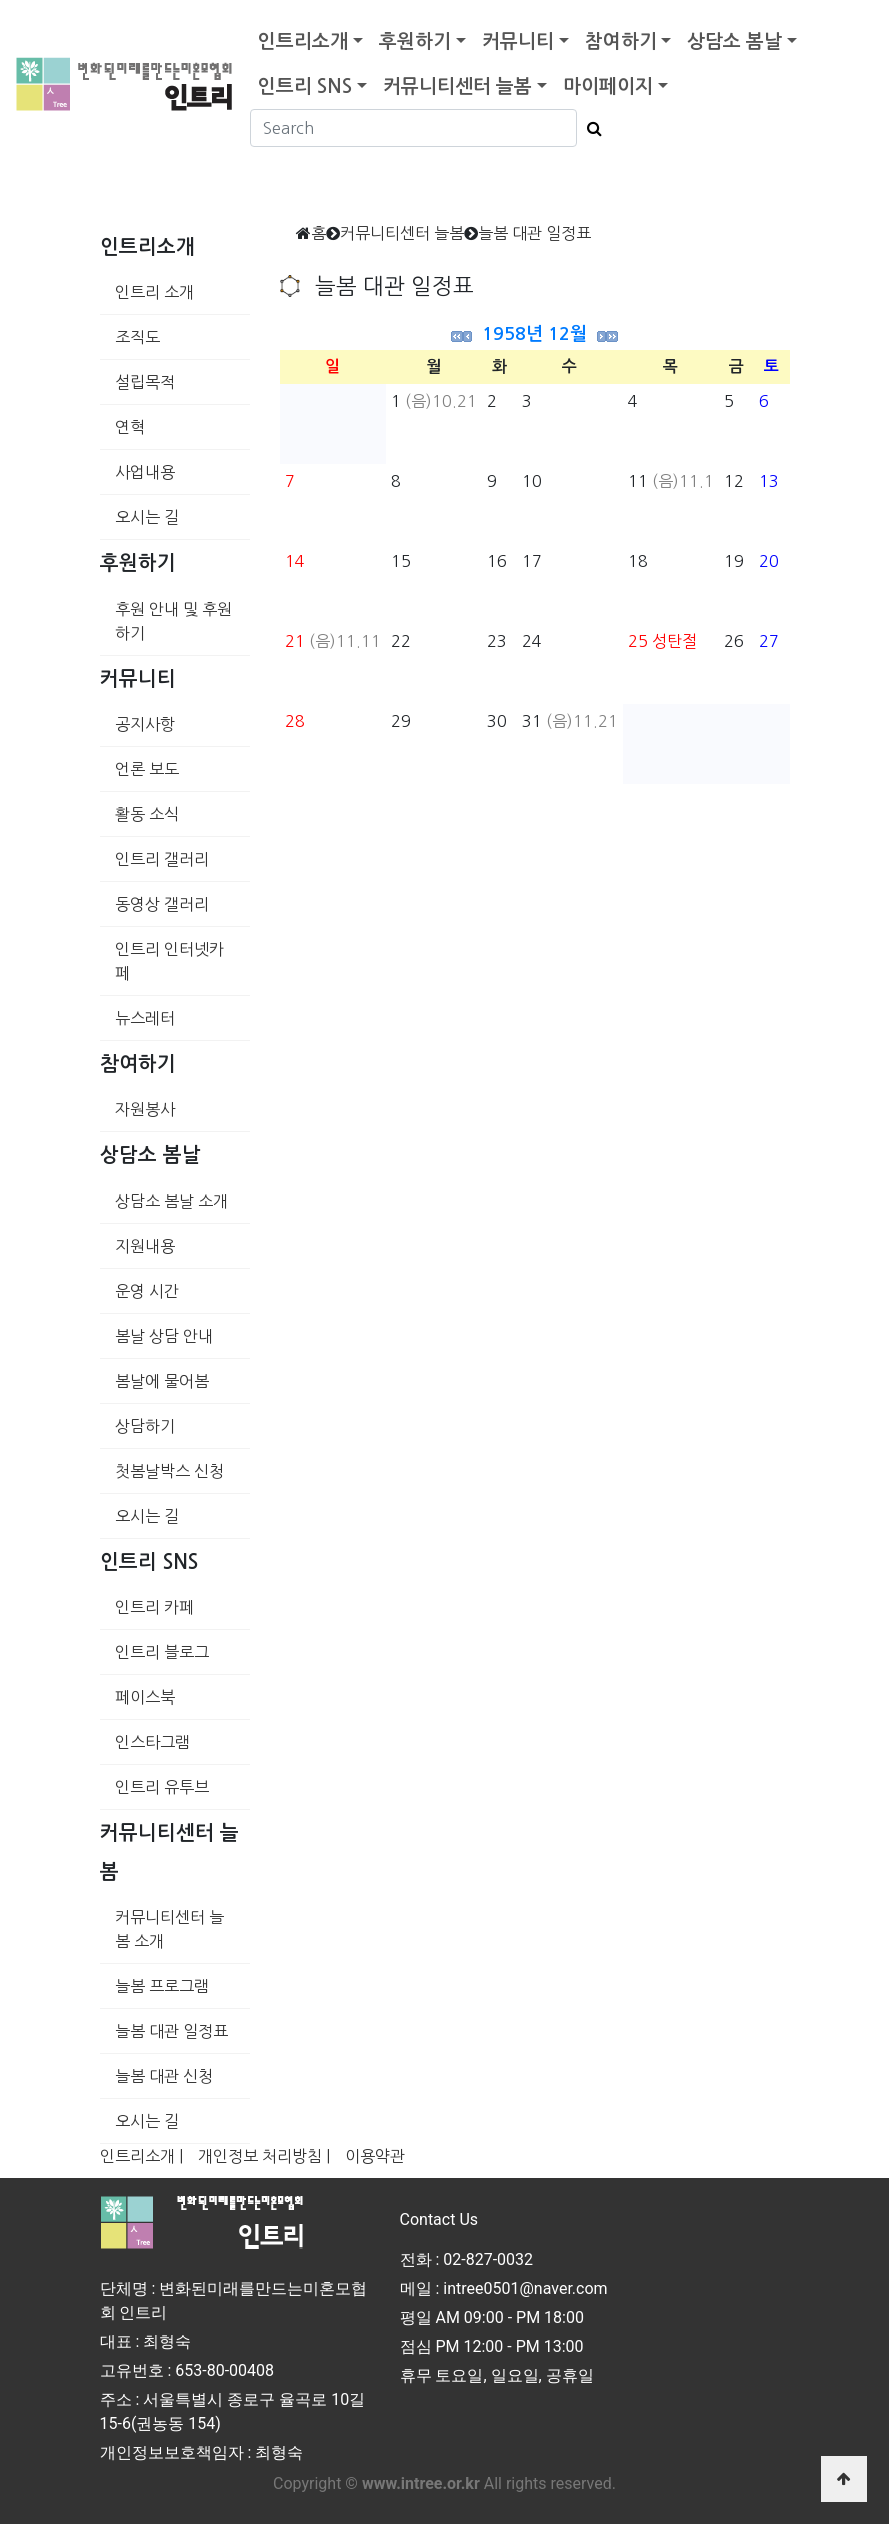  I want to click on 인트리 유투브, so click(162, 1787).